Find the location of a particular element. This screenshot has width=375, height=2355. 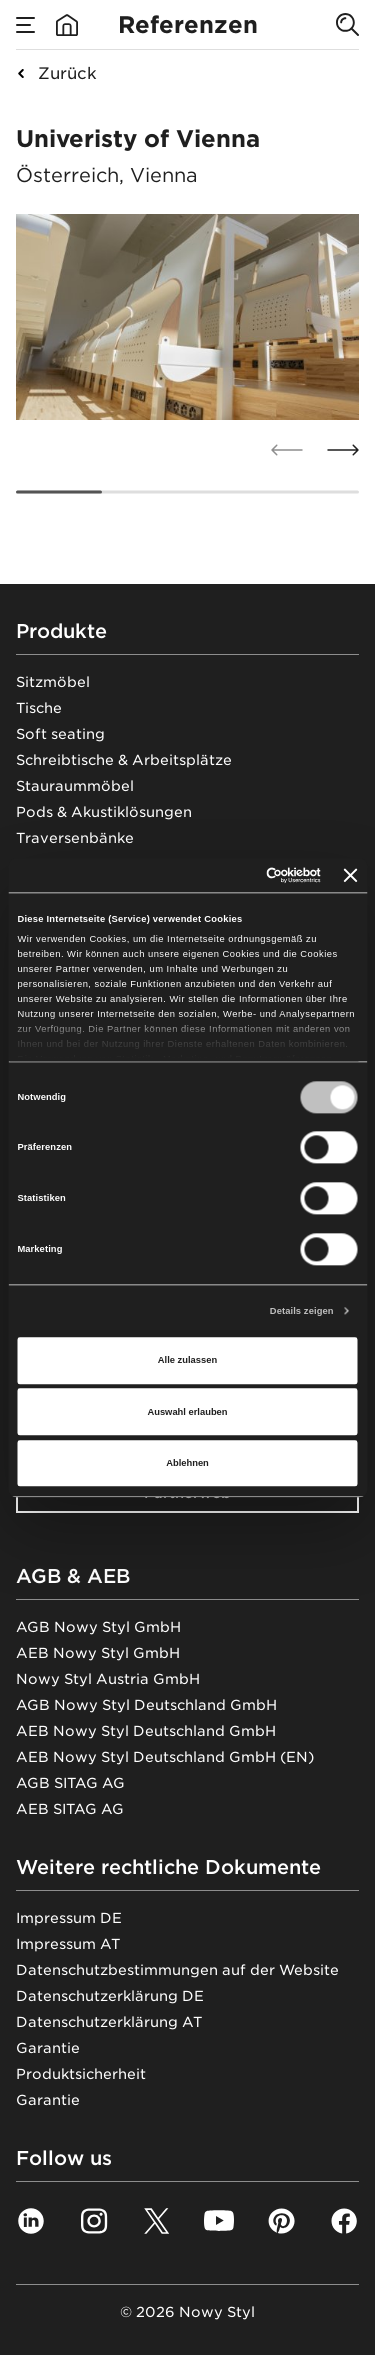

Impressum DE is located at coordinates (69, 1918).